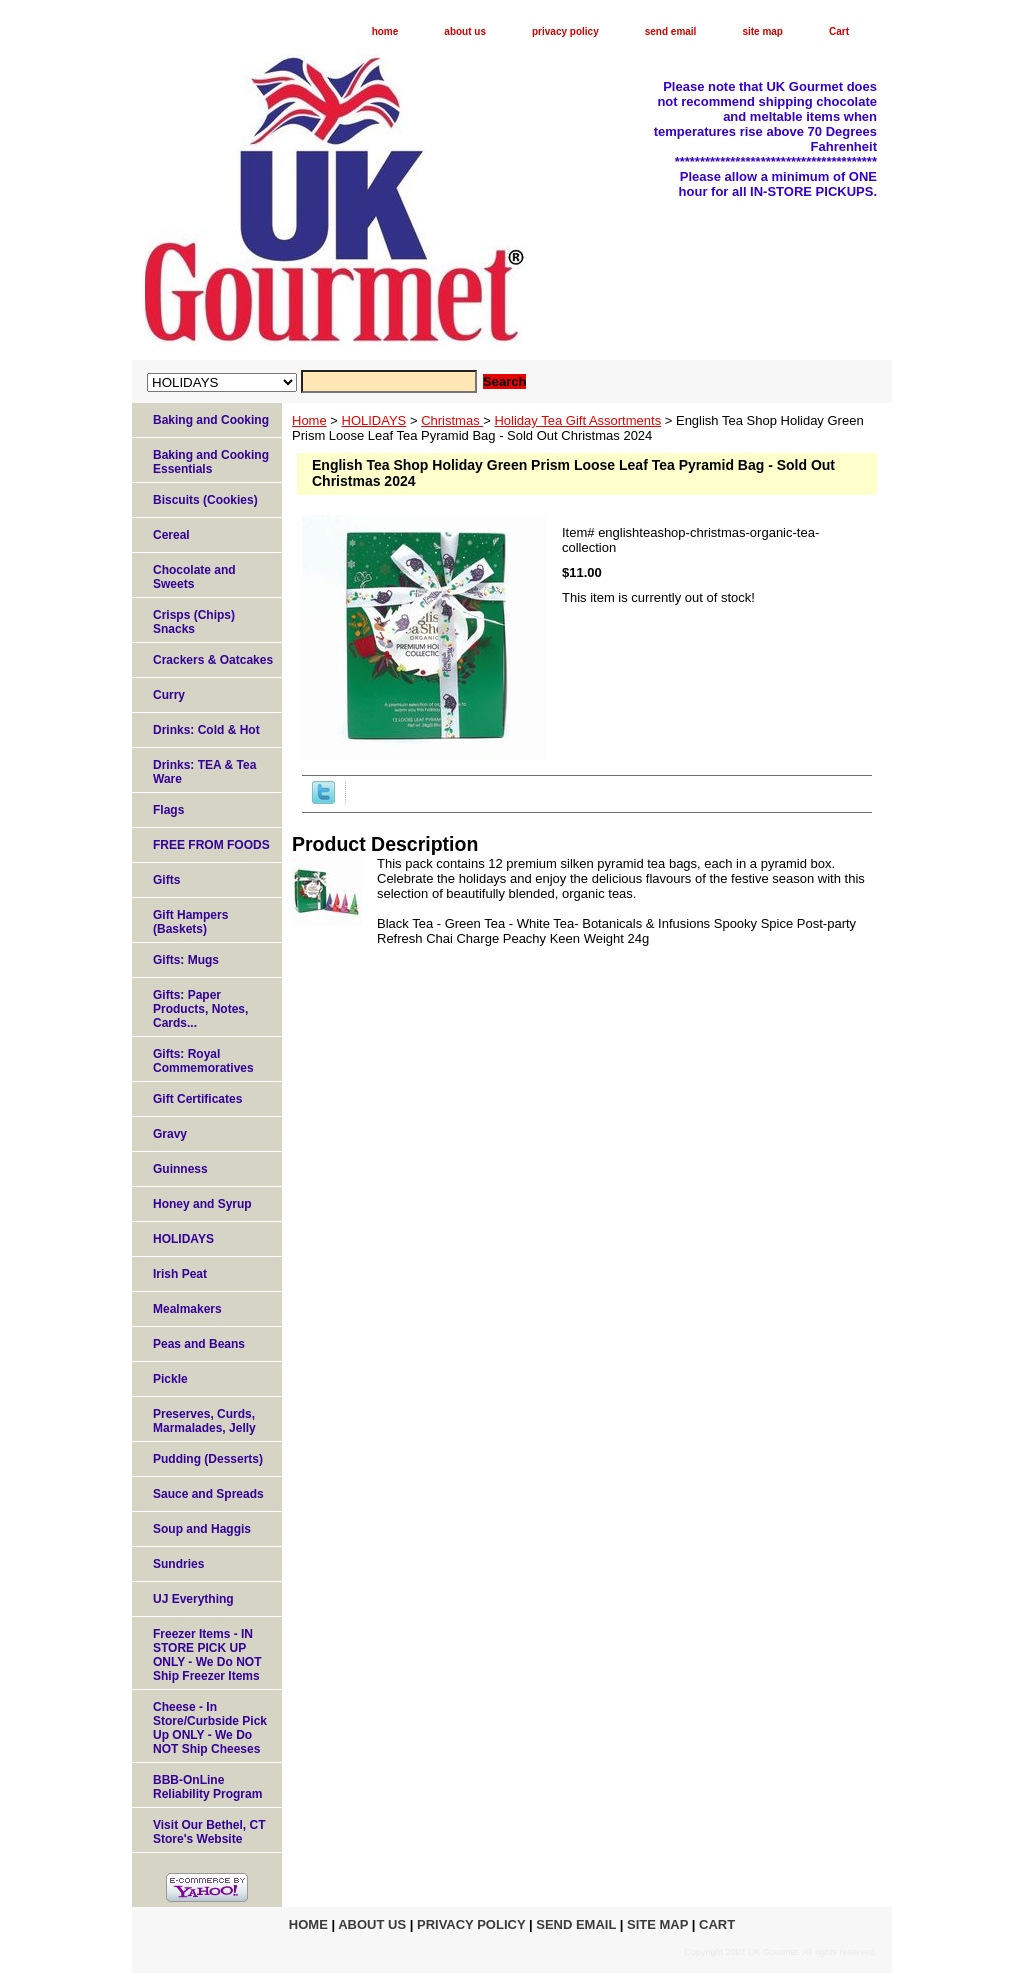 This screenshot has width=1024, height=1973. Describe the element at coordinates (208, 1459) in the screenshot. I see `Pudding (Desserts)` at that location.